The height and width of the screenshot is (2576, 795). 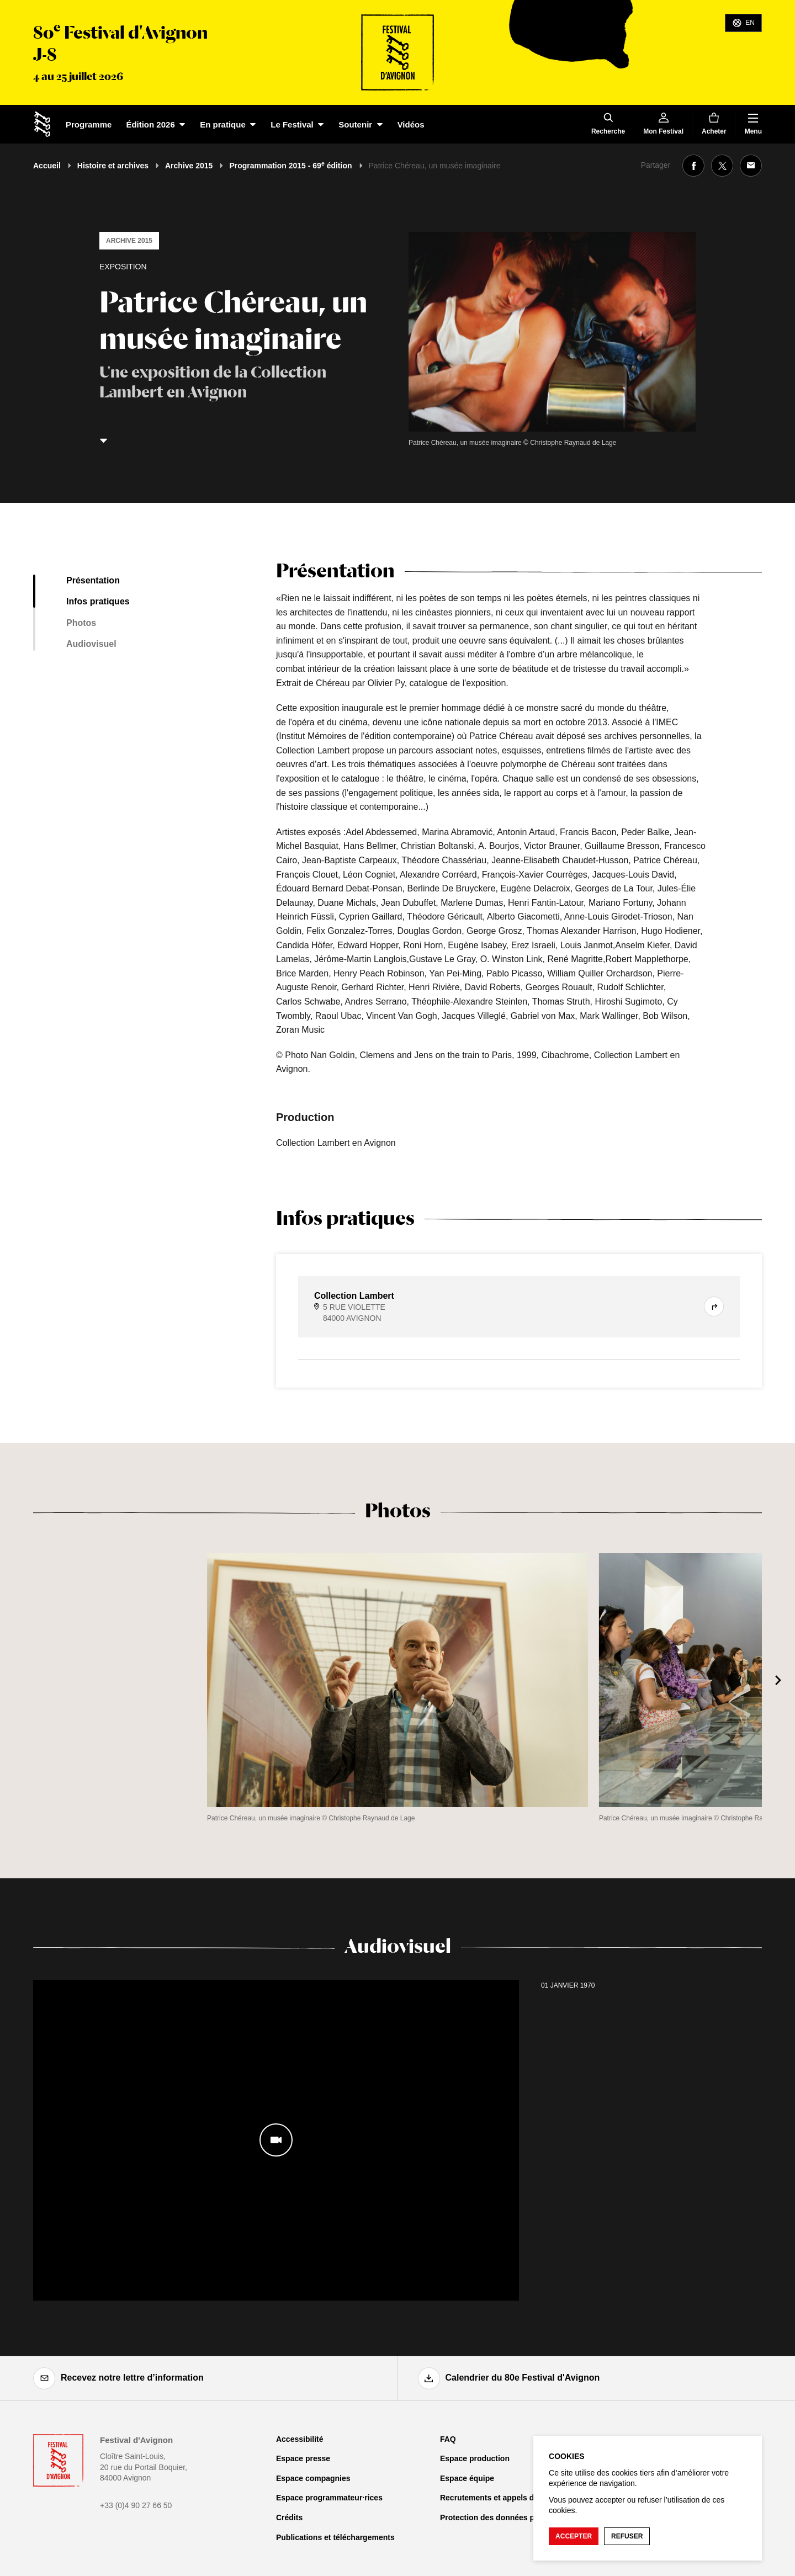 What do you see at coordinates (475, 2458) in the screenshot?
I see `Espace production` at bounding box center [475, 2458].